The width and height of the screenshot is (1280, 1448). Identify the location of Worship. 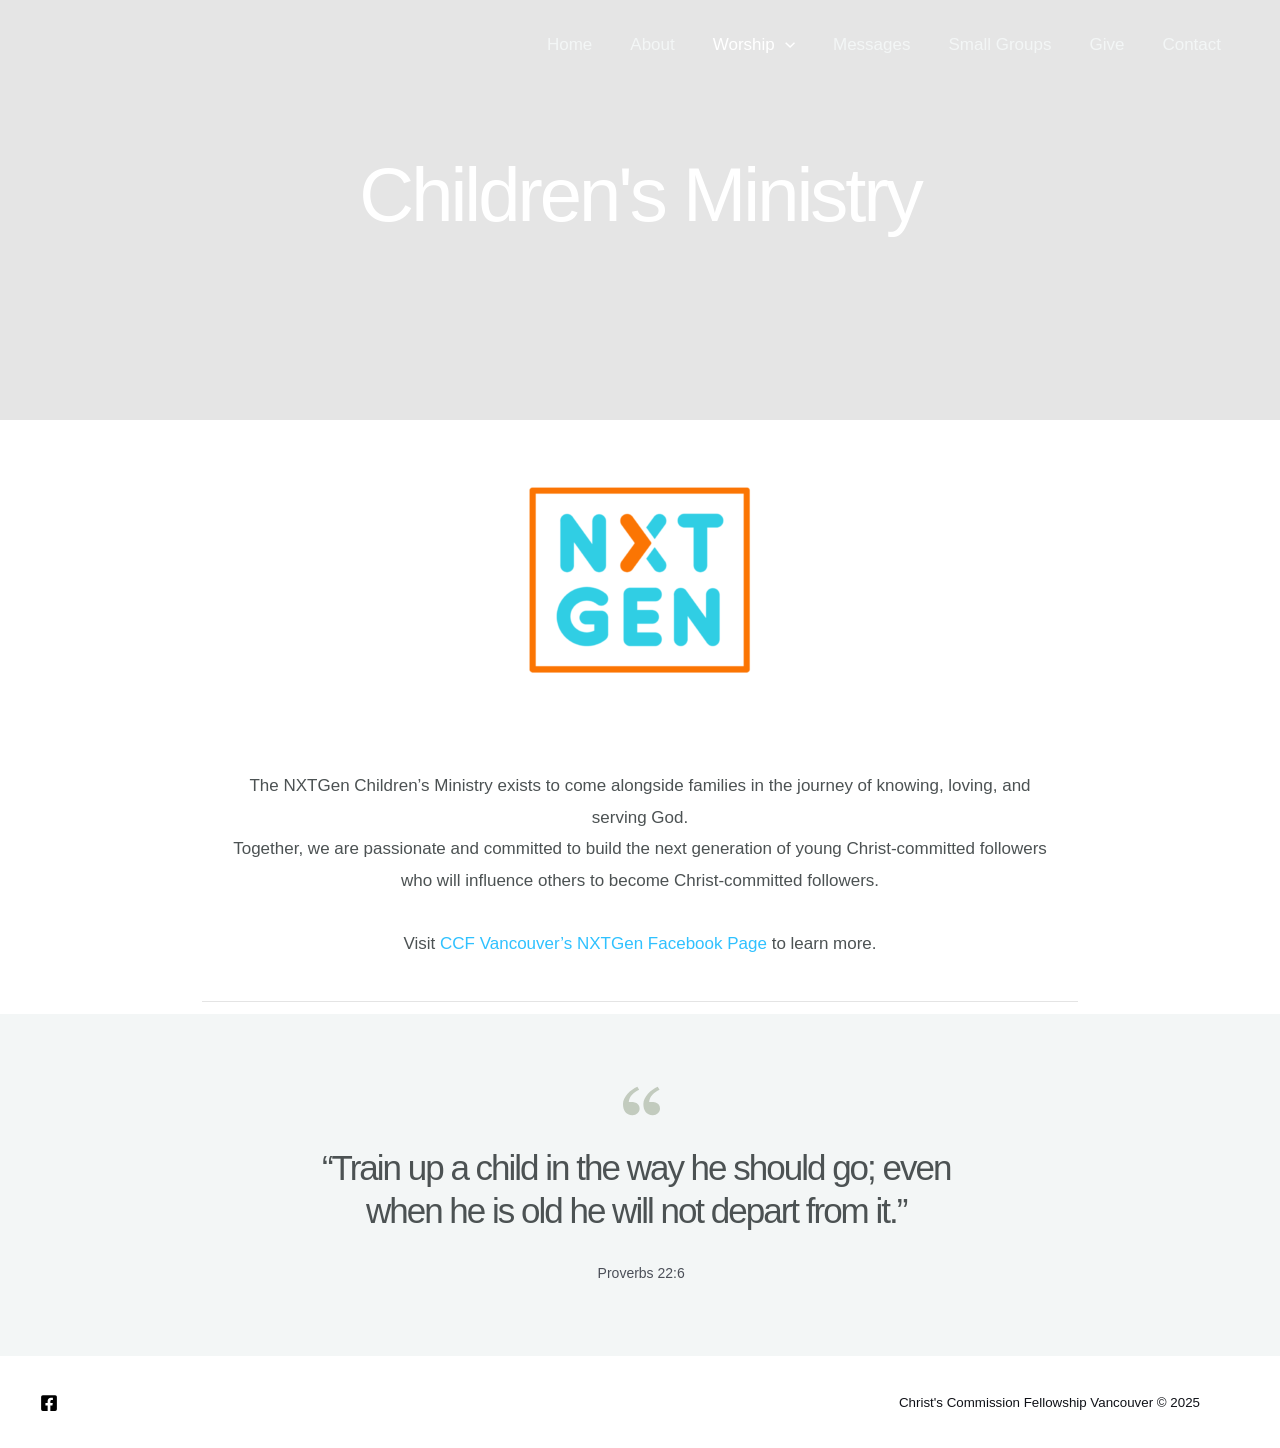
(772, 45).